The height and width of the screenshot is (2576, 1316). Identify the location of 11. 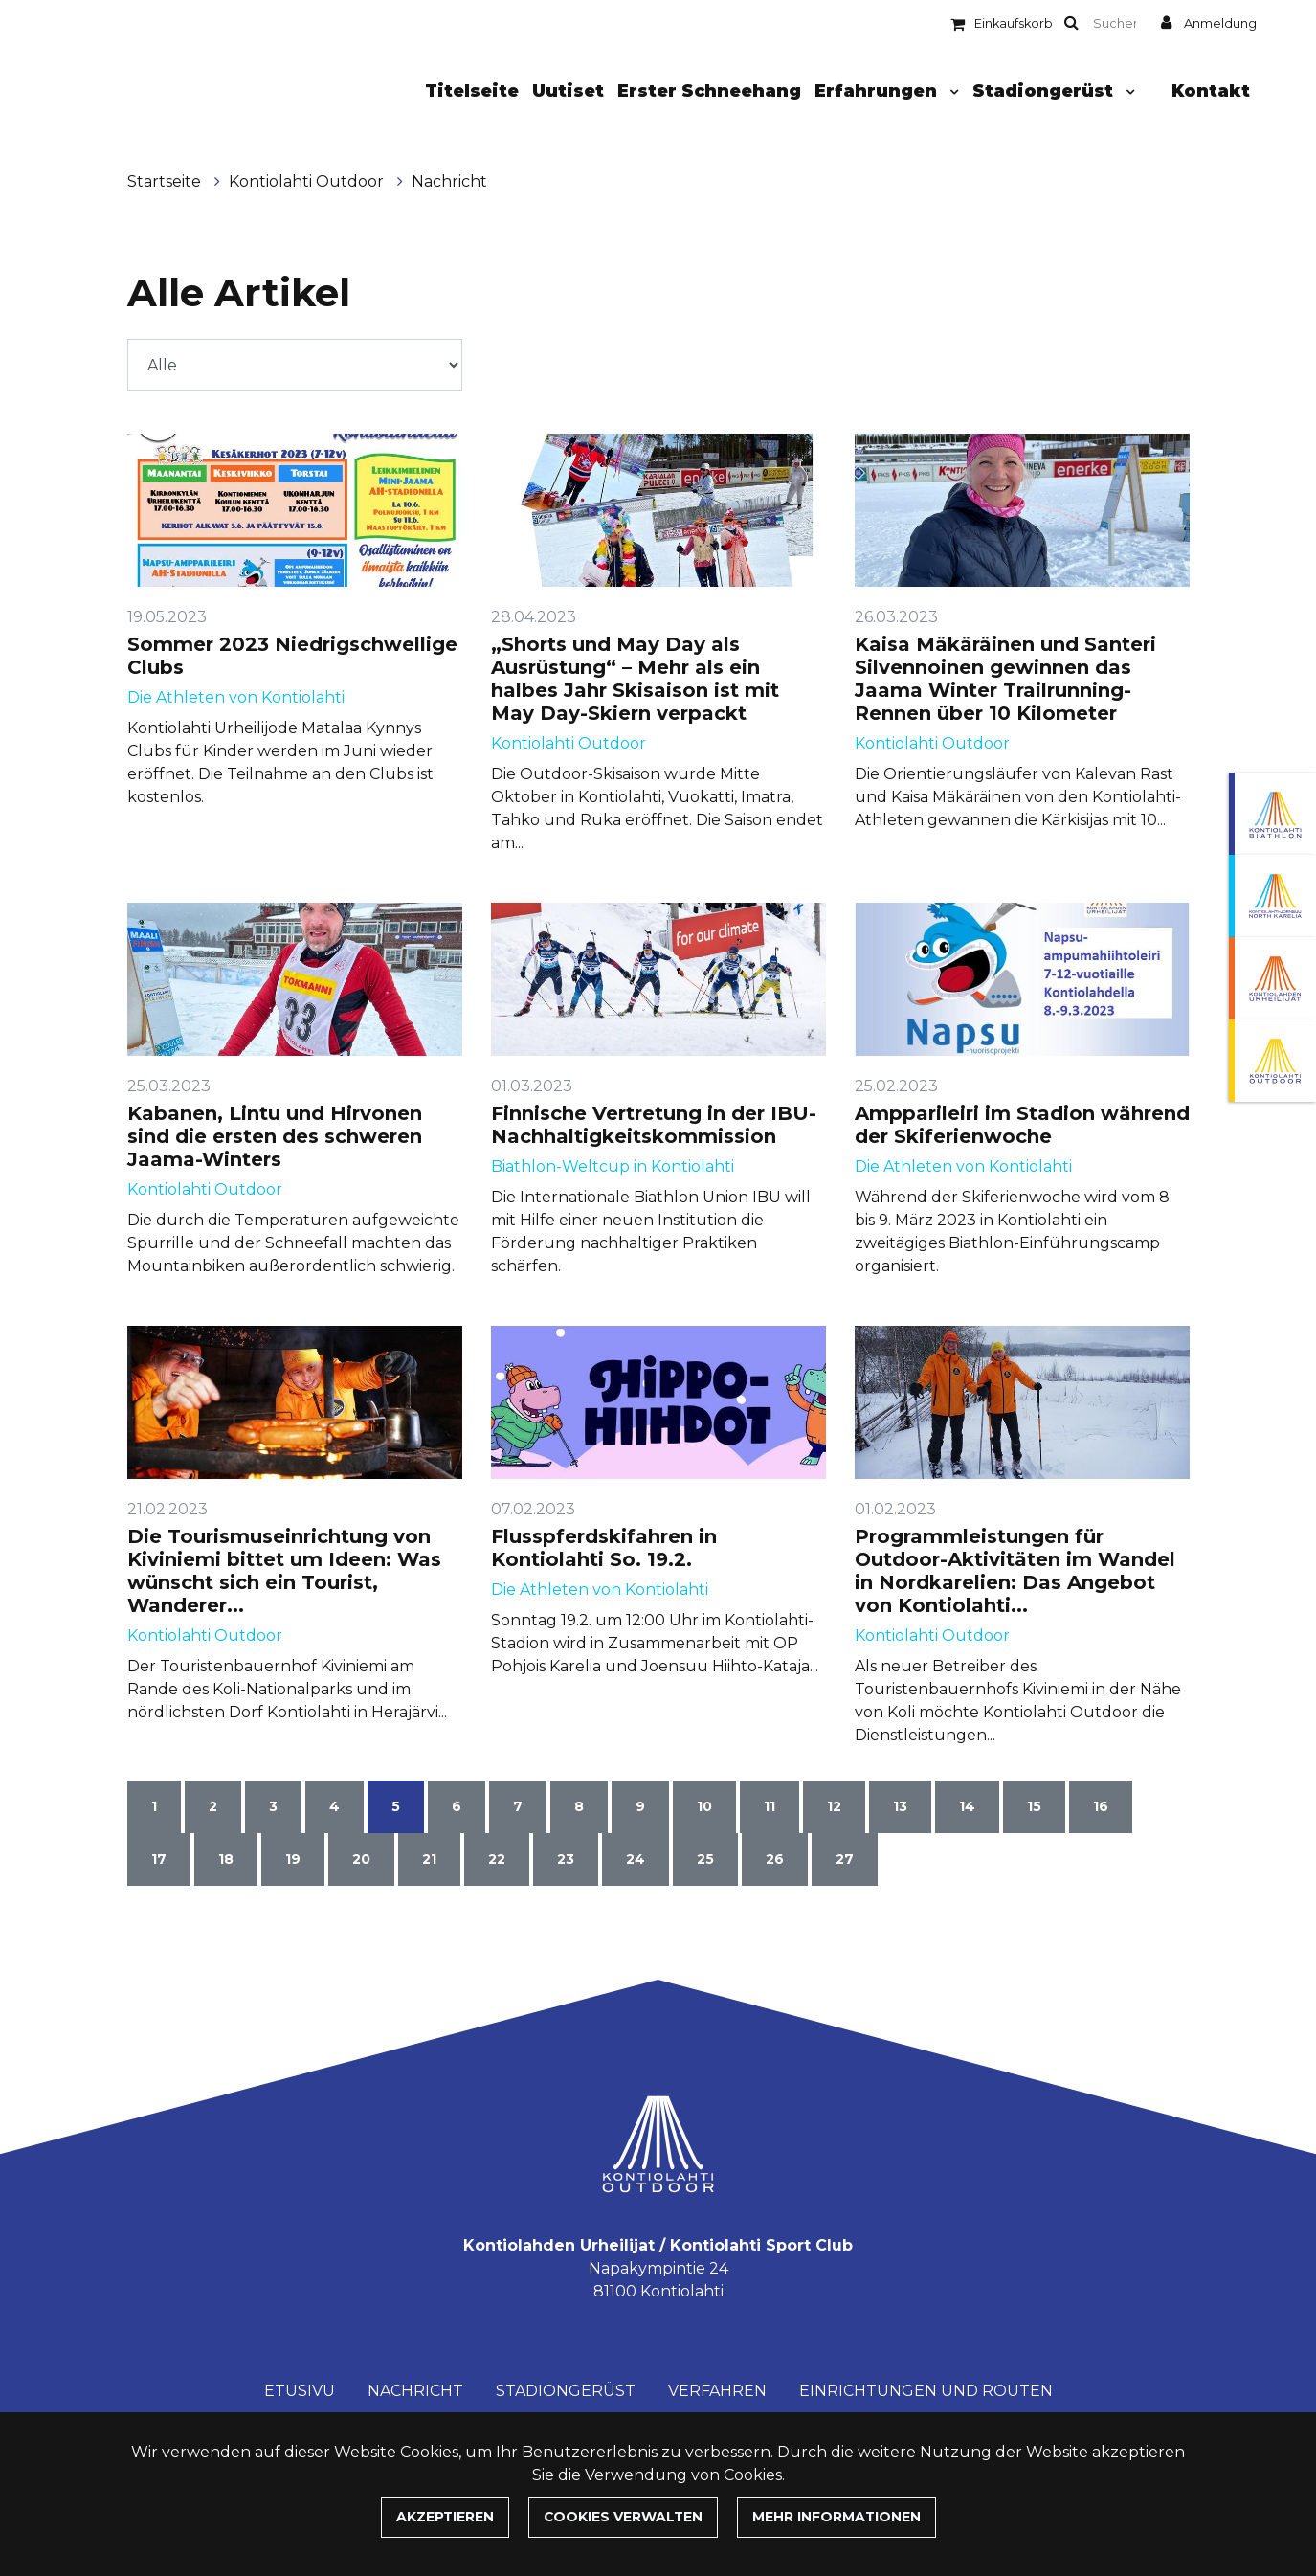
(769, 1806).